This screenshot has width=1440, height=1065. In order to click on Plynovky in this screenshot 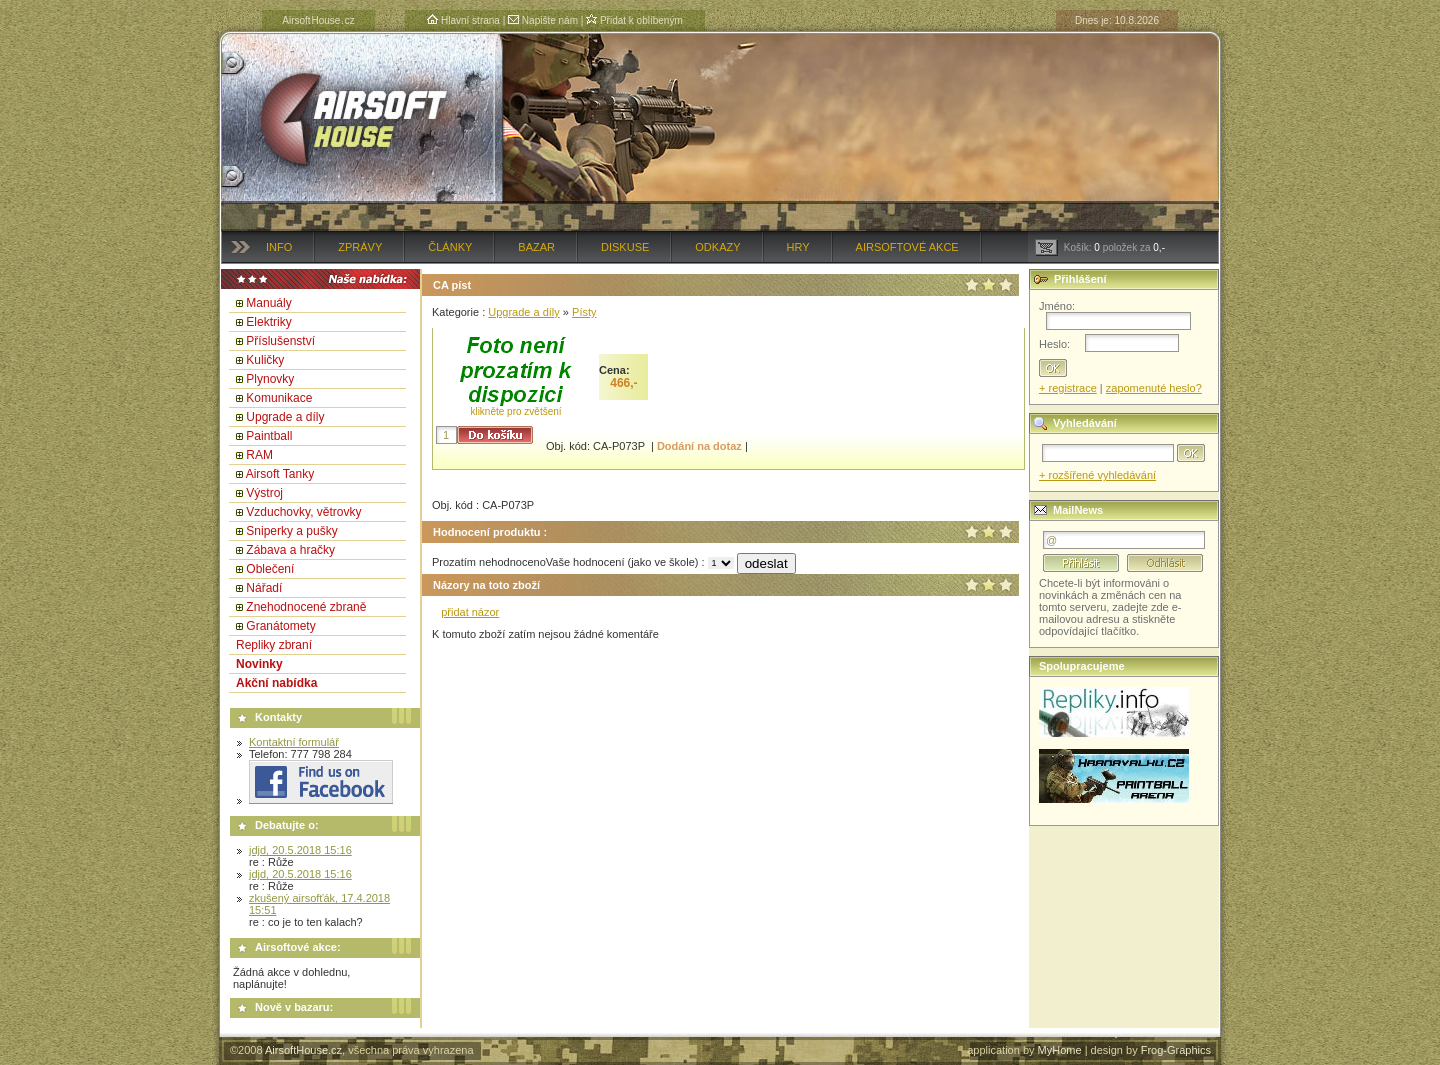, I will do `click(270, 379)`.